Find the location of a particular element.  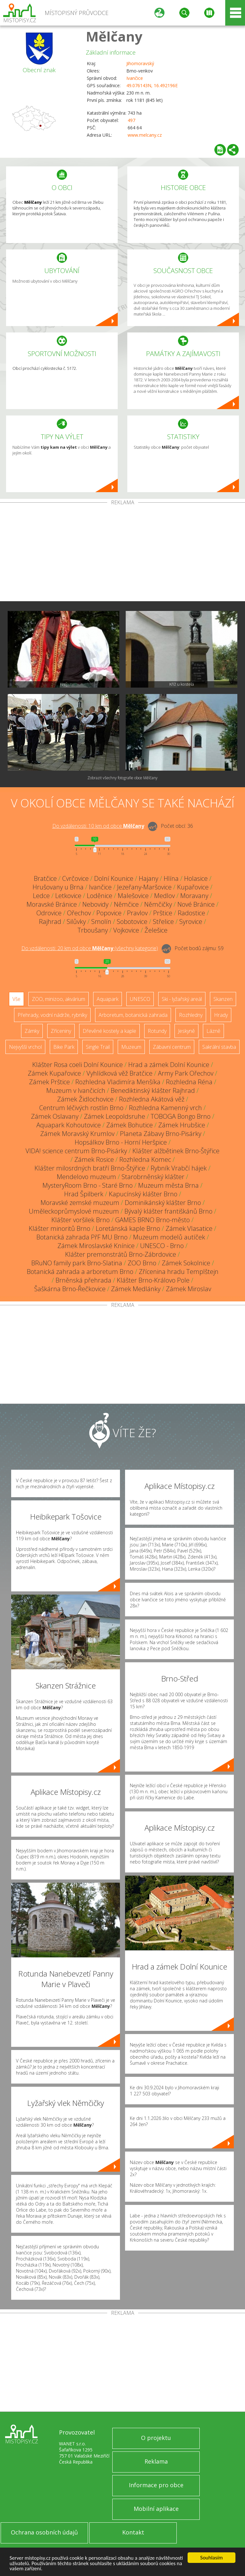

Šaškárna Brno-Řečkovice is located at coordinates (70, 1288).